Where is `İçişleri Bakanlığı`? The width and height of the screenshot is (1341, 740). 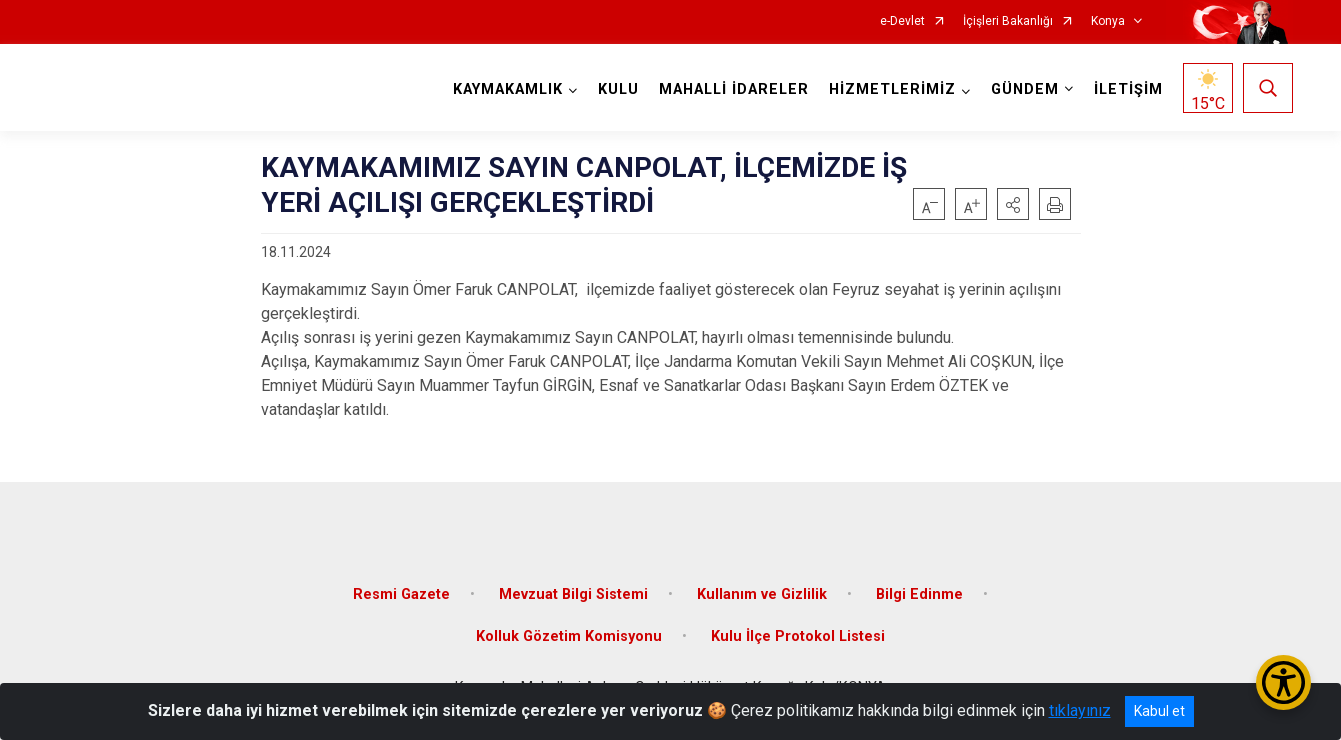
İçişleri Bakanlığı is located at coordinates (1008, 21).